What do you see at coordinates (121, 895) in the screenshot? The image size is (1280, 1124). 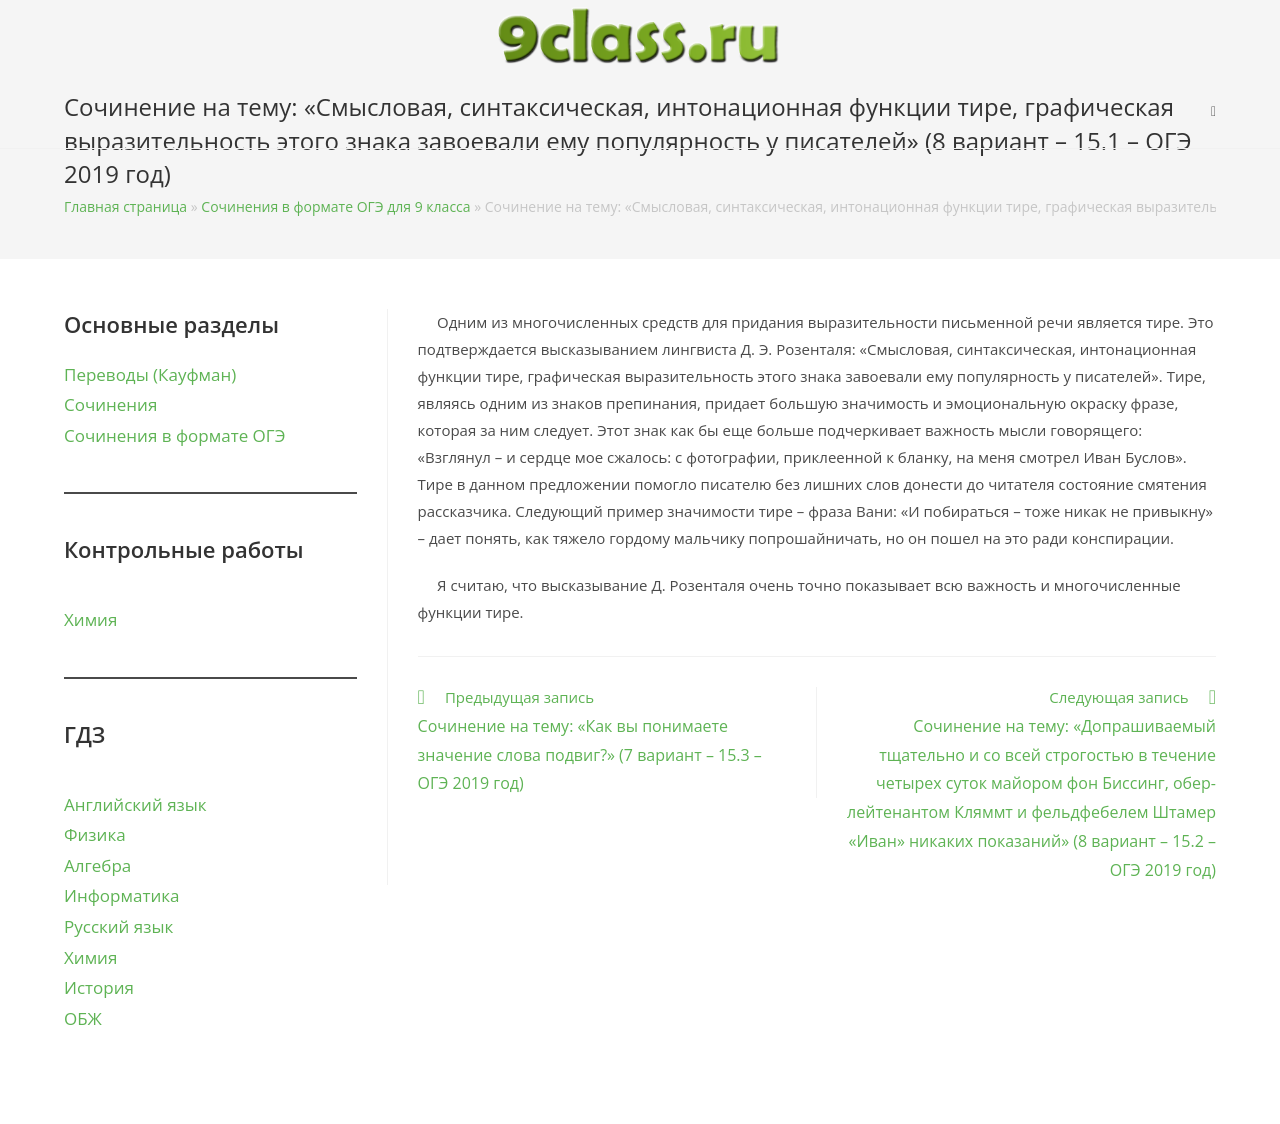 I see `Информатика` at bounding box center [121, 895].